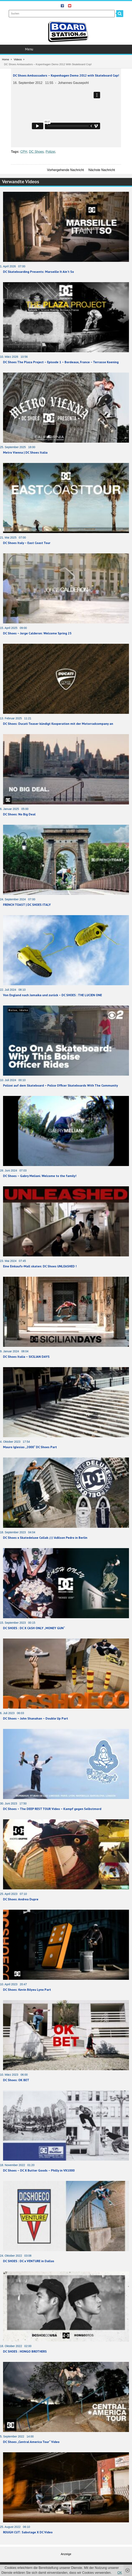  What do you see at coordinates (18, 59) in the screenshot?
I see `Videos` at bounding box center [18, 59].